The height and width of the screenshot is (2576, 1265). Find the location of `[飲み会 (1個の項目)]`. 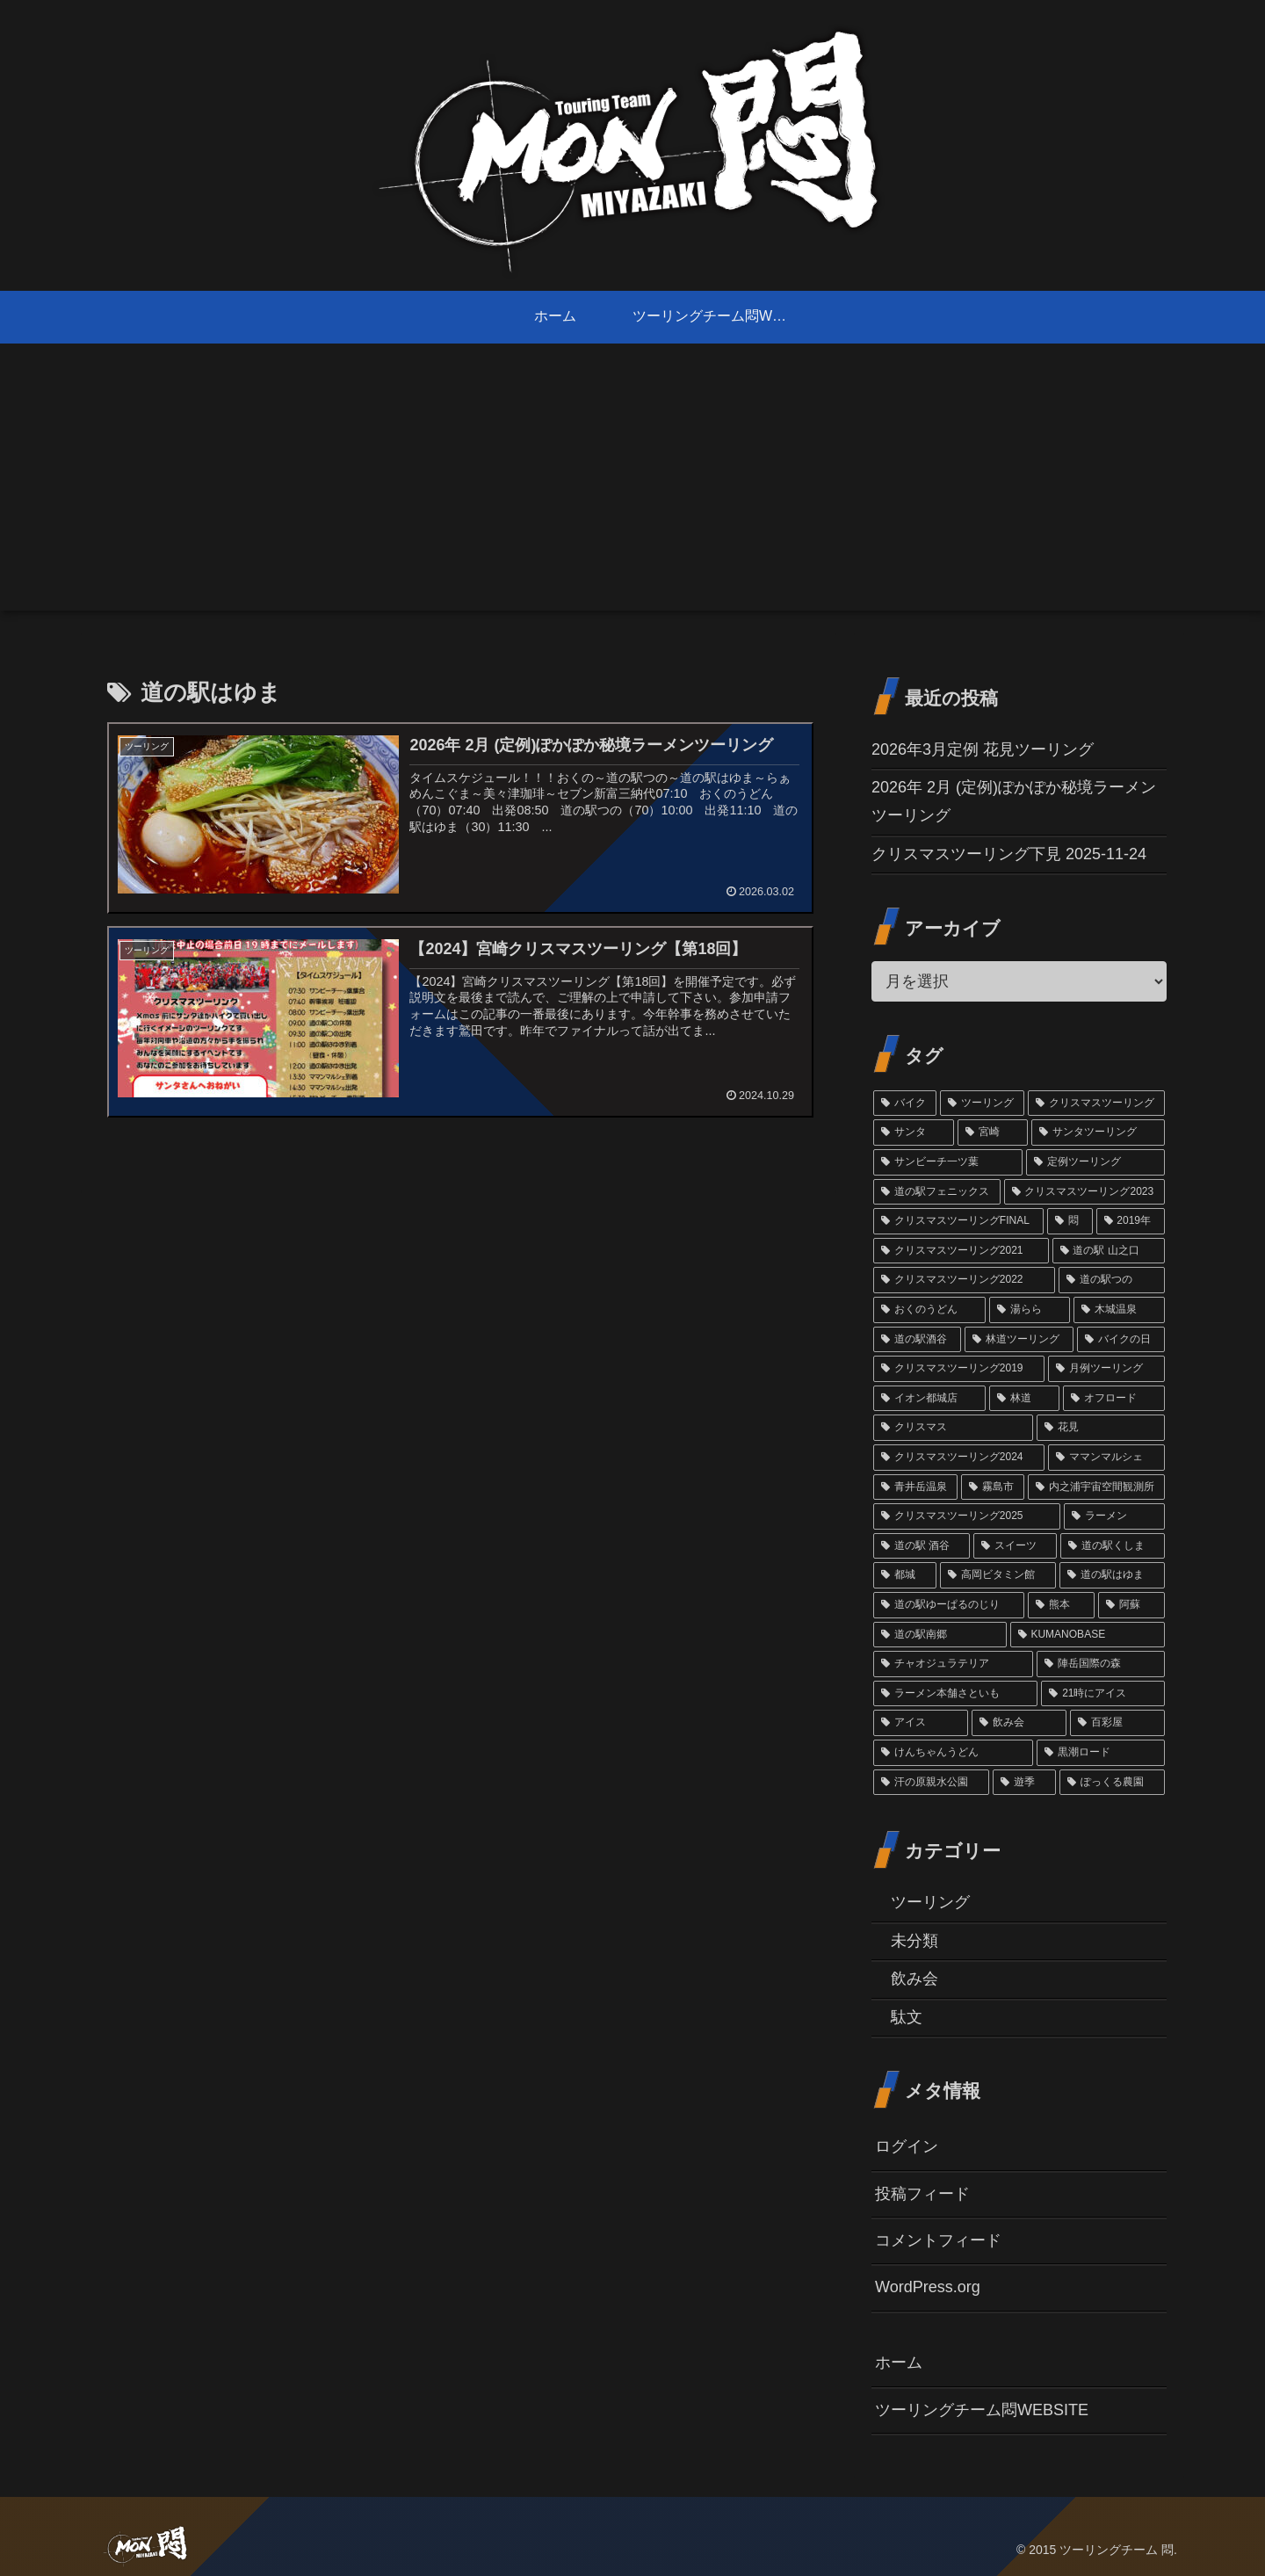

[飲み会 (1個の項目)] is located at coordinates (1019, 1723).